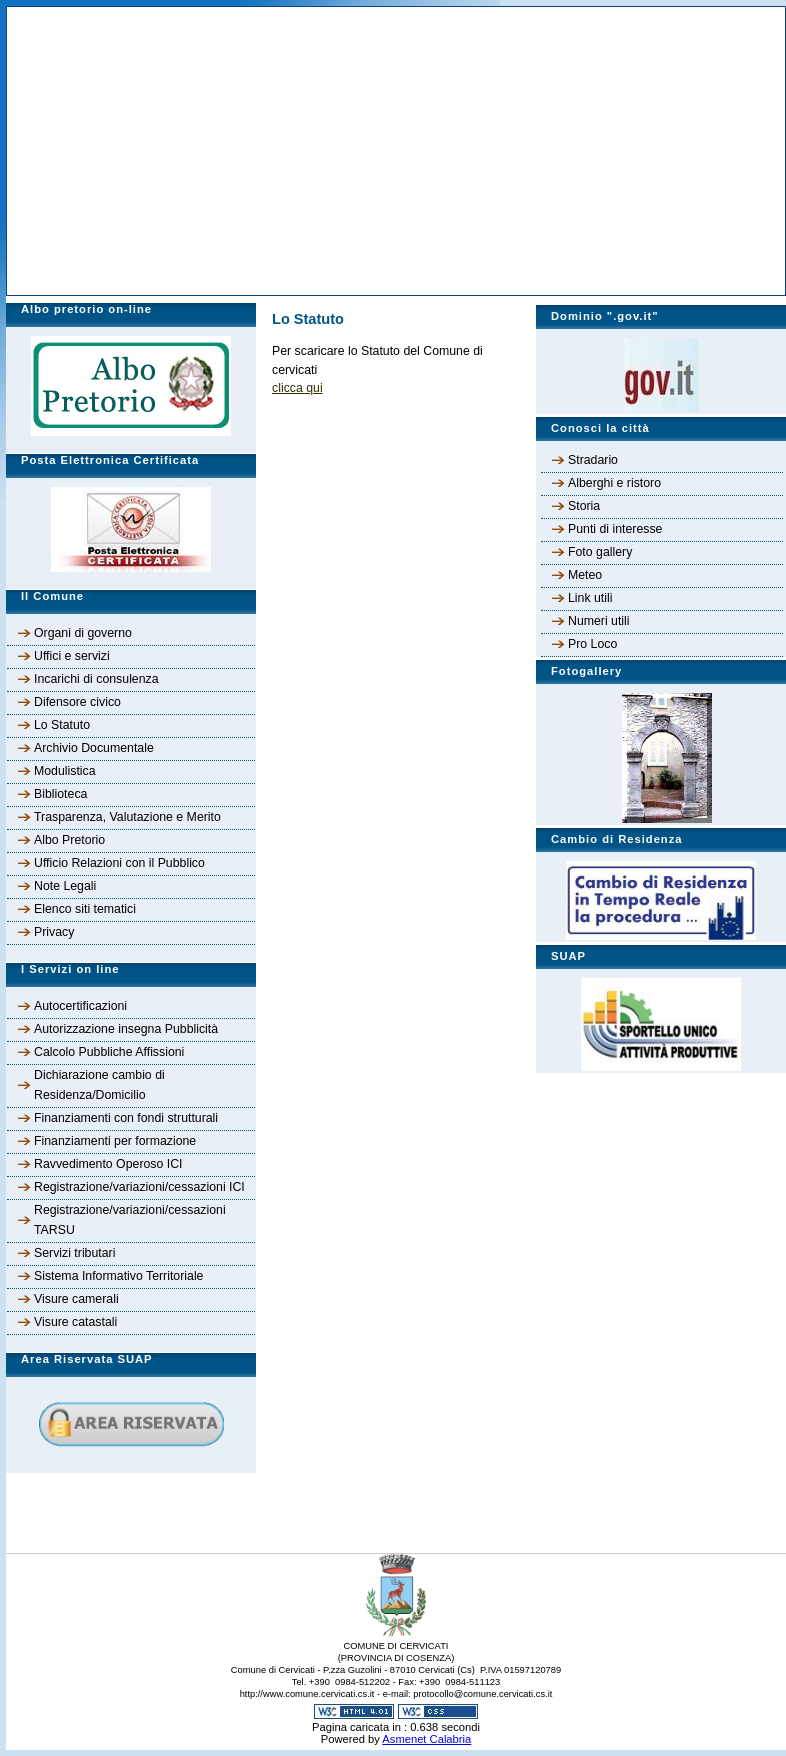 This screenshot has height=1756, width=786. Describe the element at coordinates (115, 1141) in the screenshot. I see `Finanziamenti per formazione` at that location.